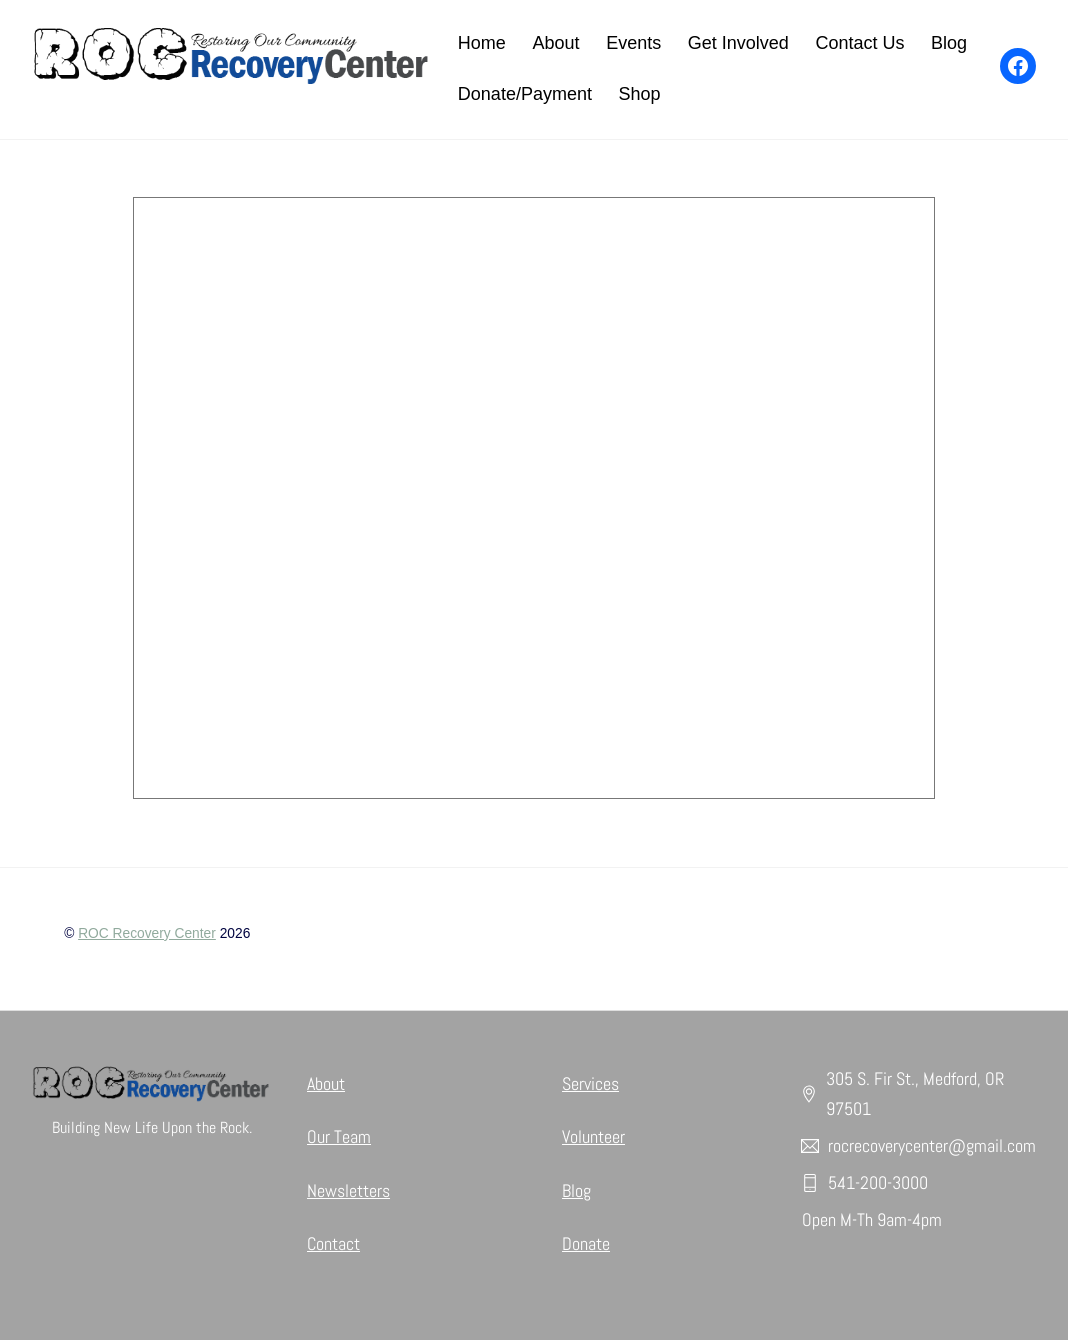 This screenshot has height=1340, width=1068. What do you see at coordinates (147, 933) in the screenshot?
I see `ROC Recovery Center` at bounding box center [147, 933].